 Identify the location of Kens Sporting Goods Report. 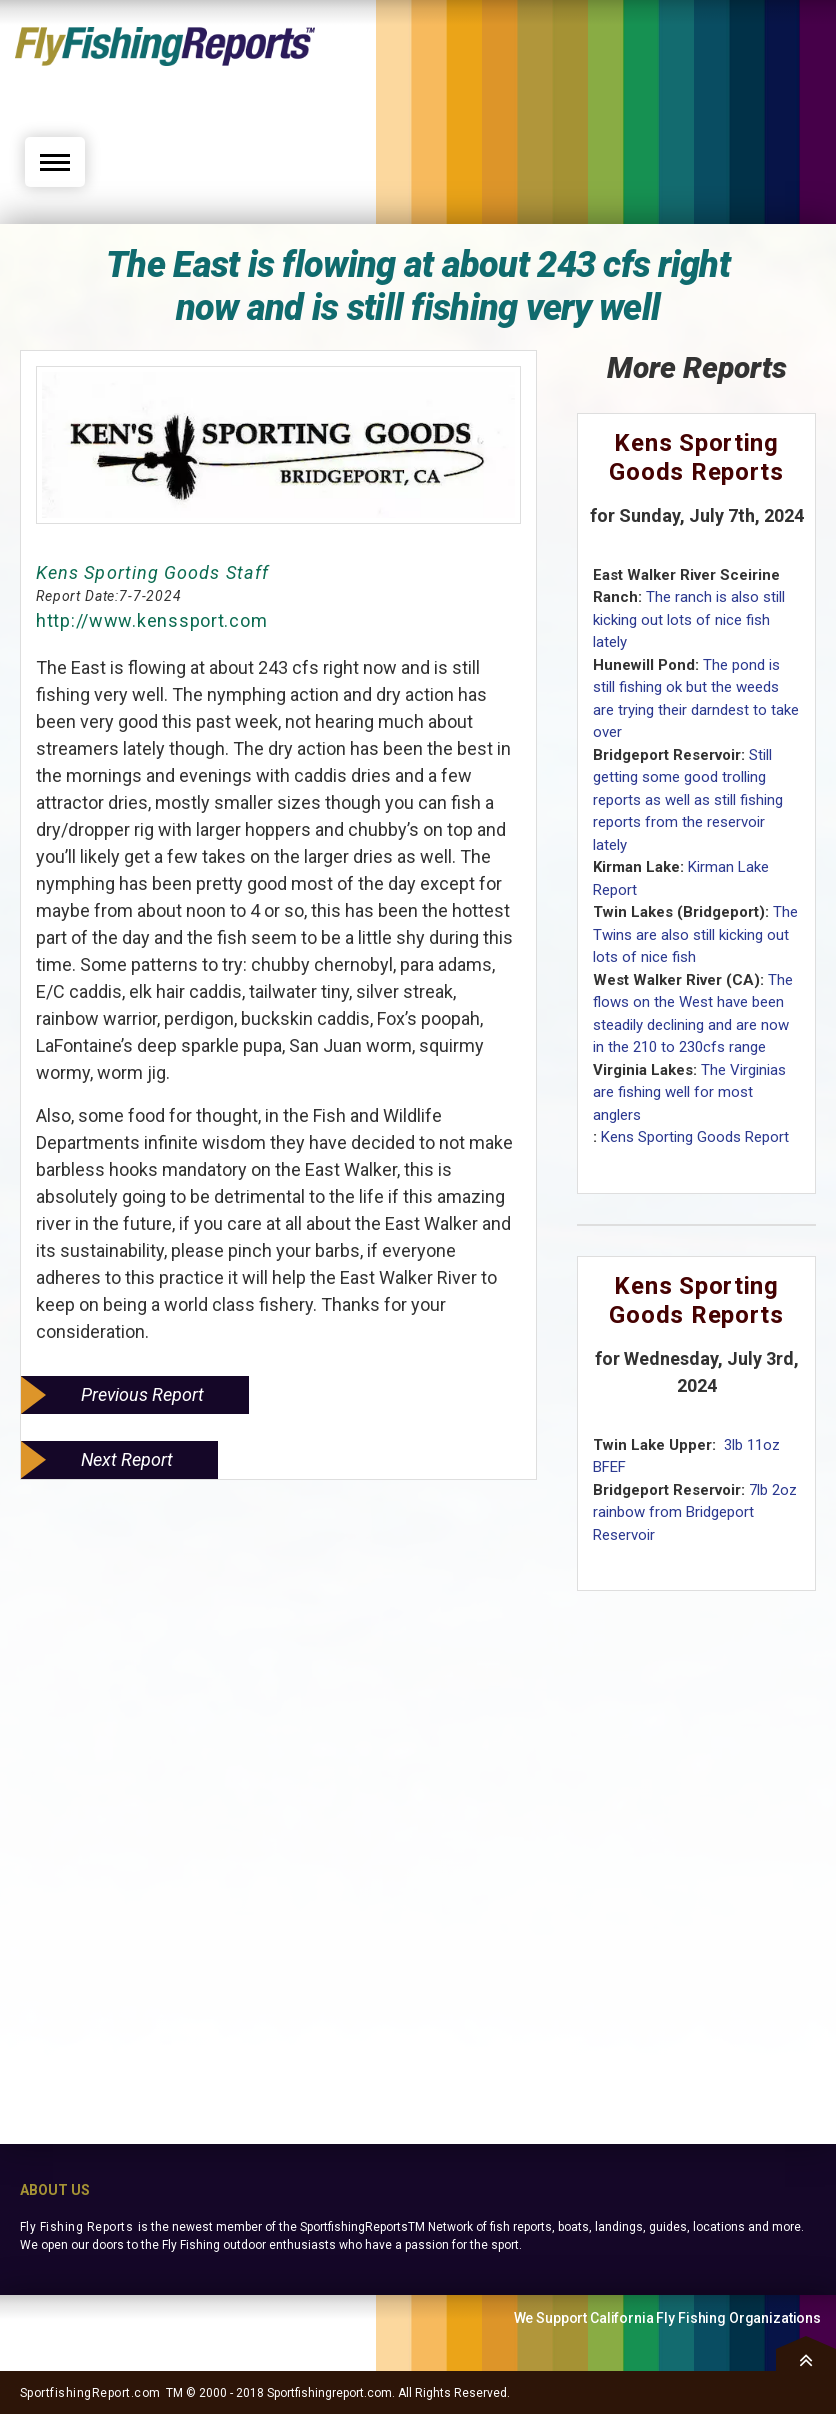
(695, 1137).